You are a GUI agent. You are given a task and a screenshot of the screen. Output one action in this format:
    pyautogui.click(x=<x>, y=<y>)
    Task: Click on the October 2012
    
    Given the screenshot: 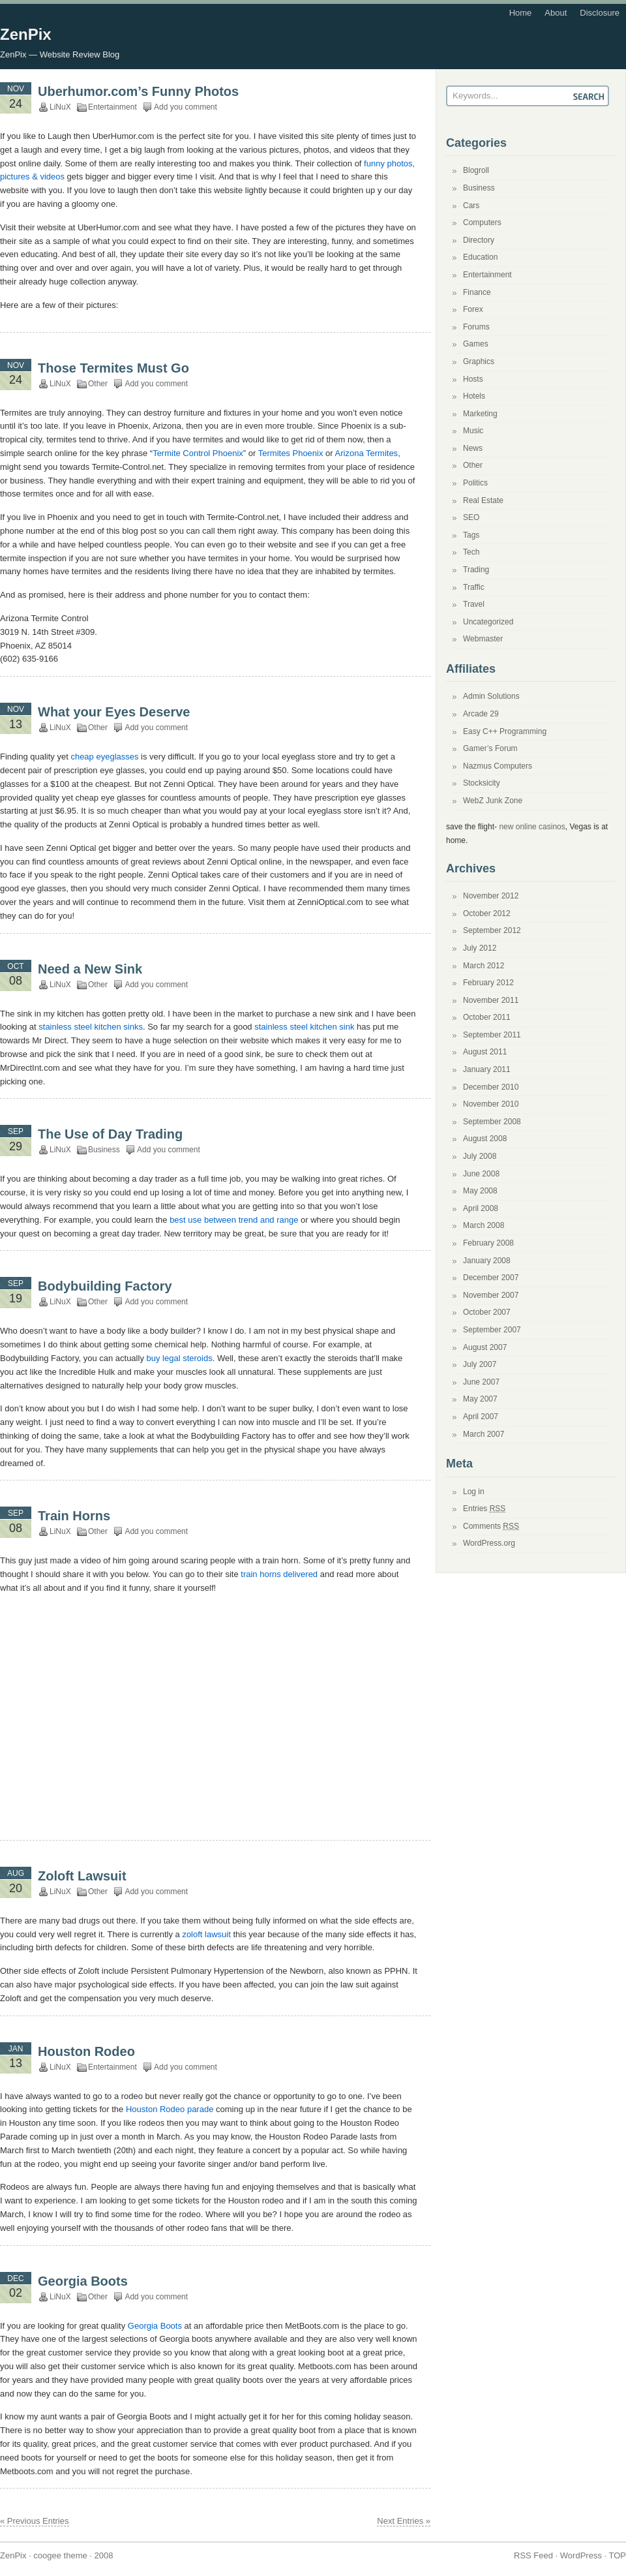 What is the action you would take?
    pyautogui.click(x=487, y=913)
    